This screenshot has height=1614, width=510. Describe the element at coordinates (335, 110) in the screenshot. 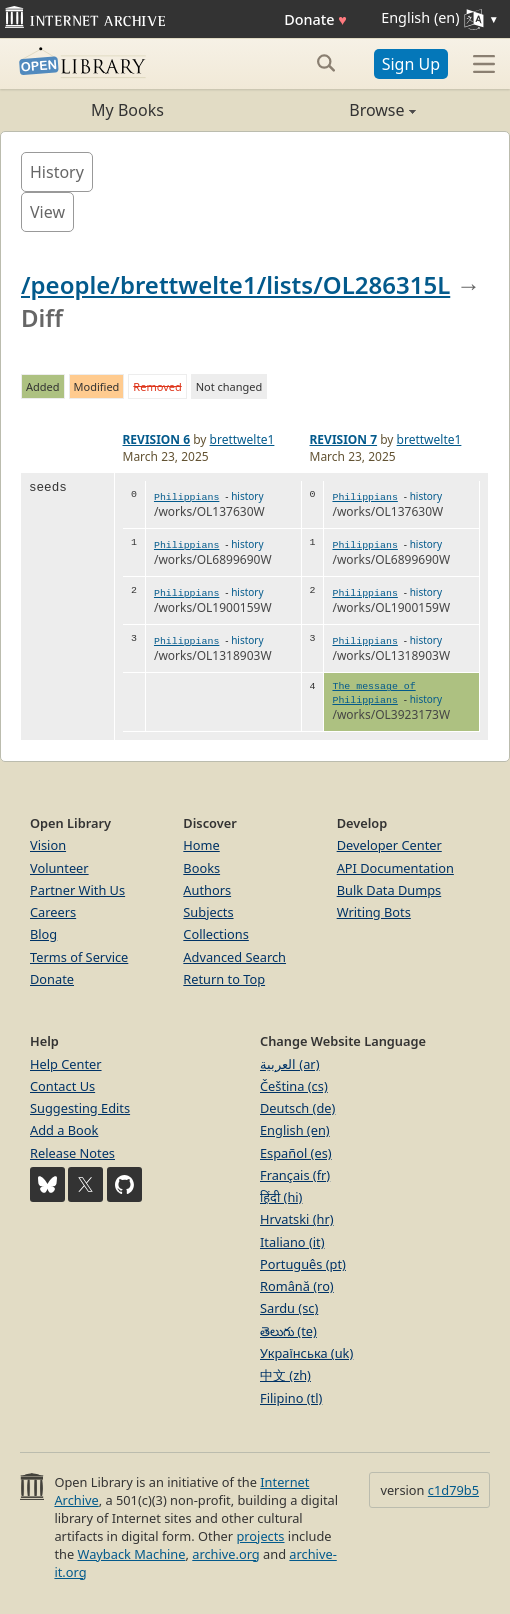

I see `Browse` at that location.